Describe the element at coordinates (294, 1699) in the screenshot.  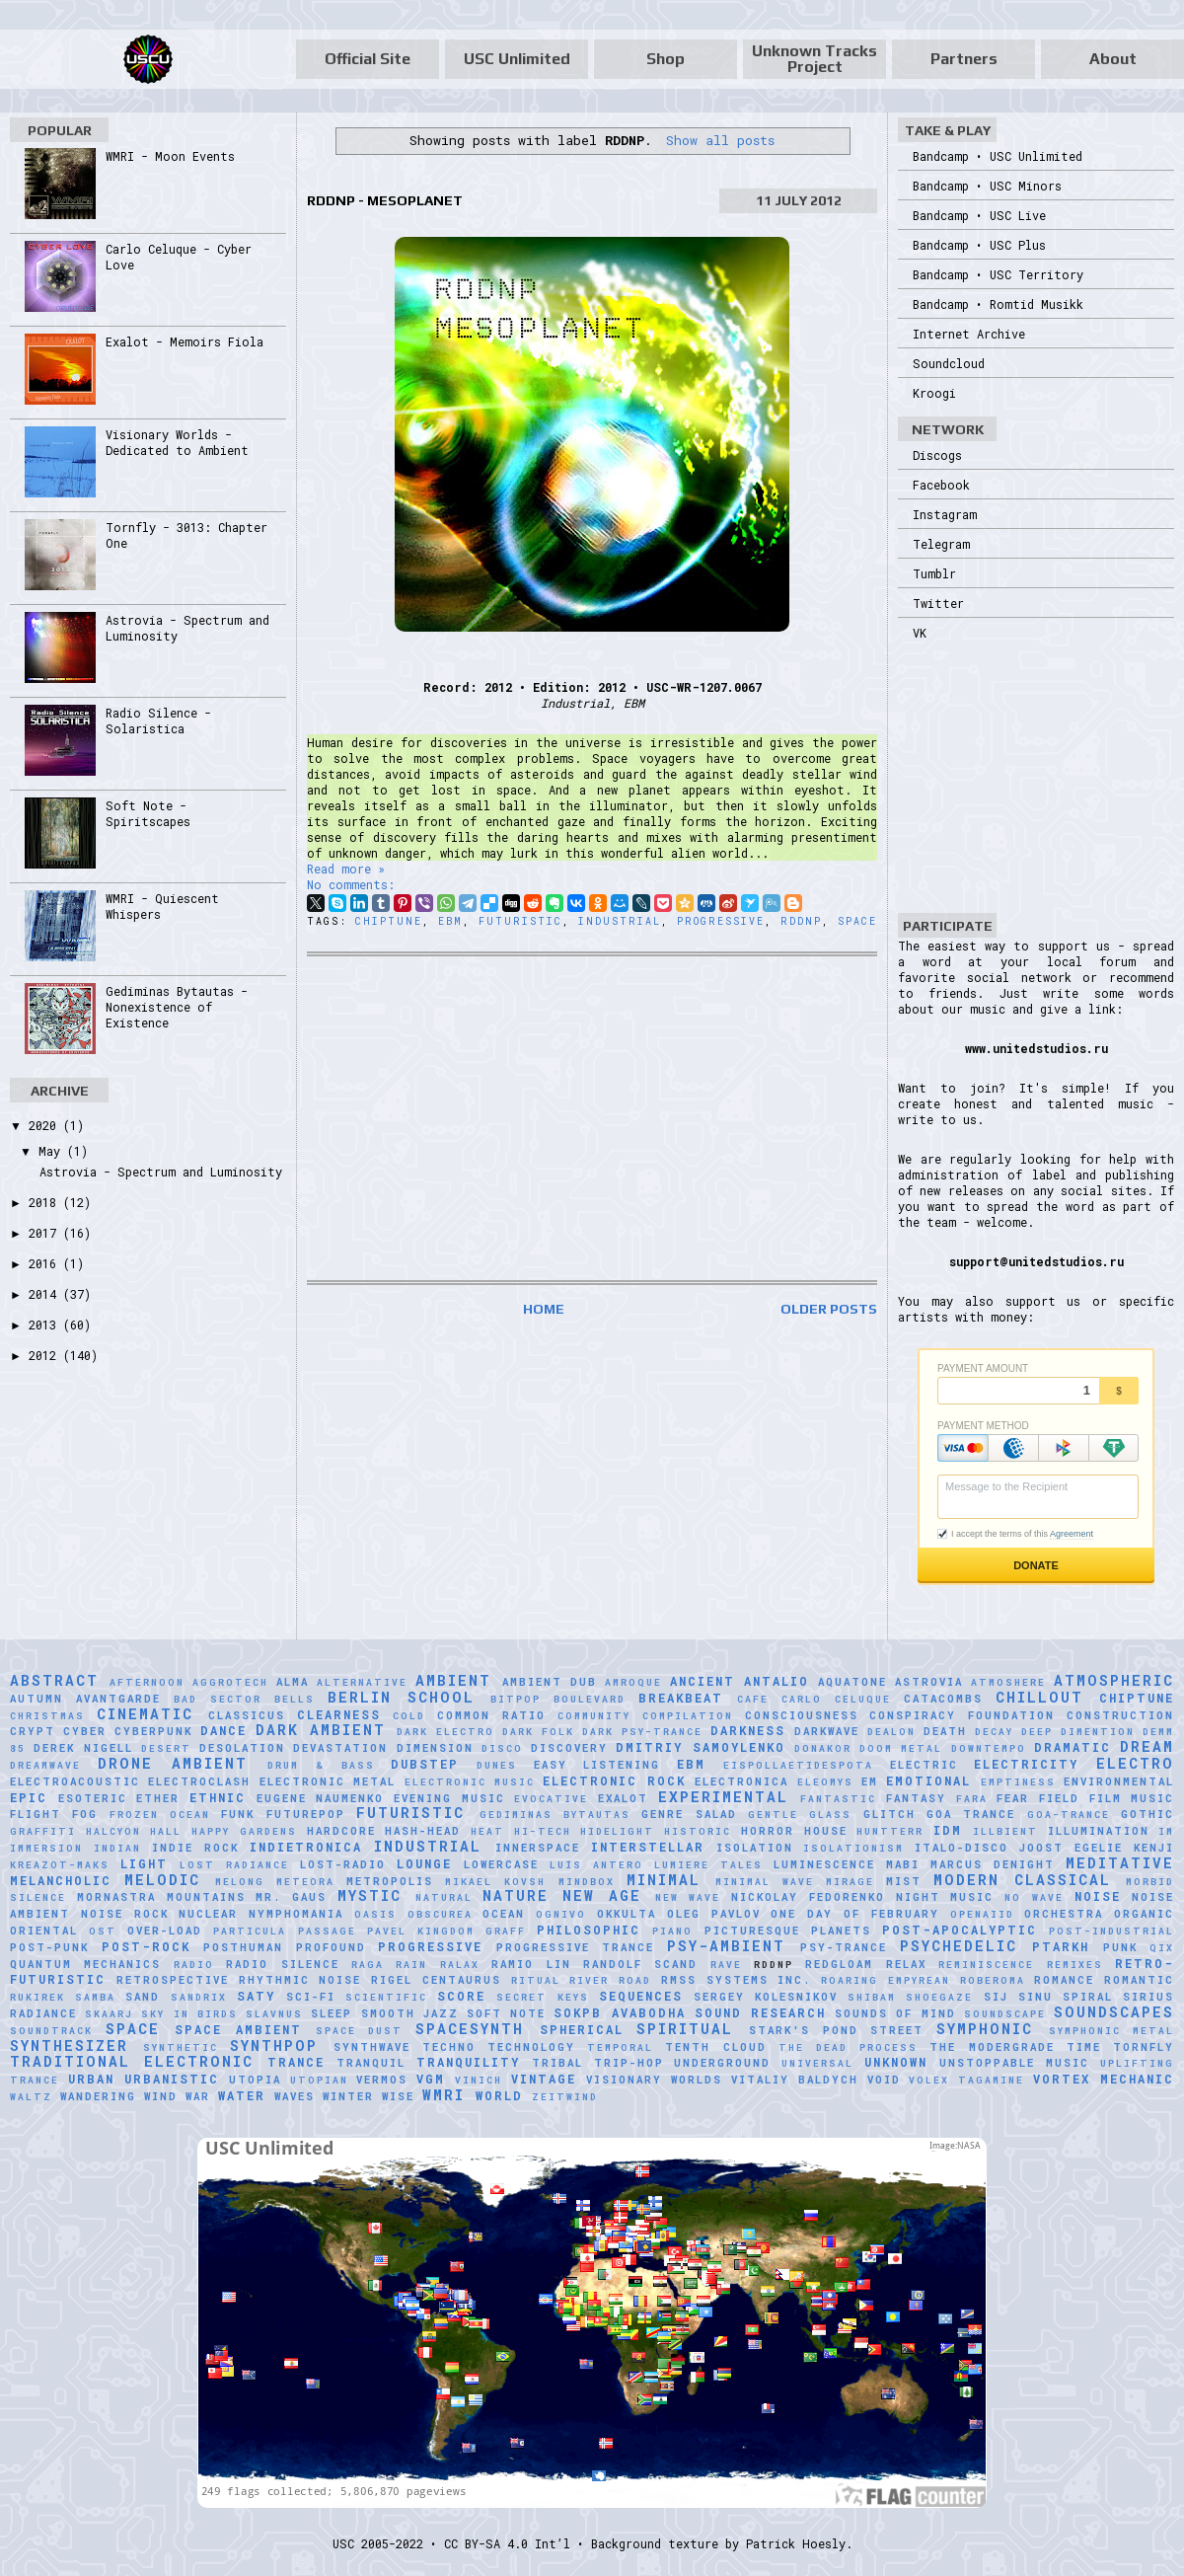
I see `Bells` at that location.